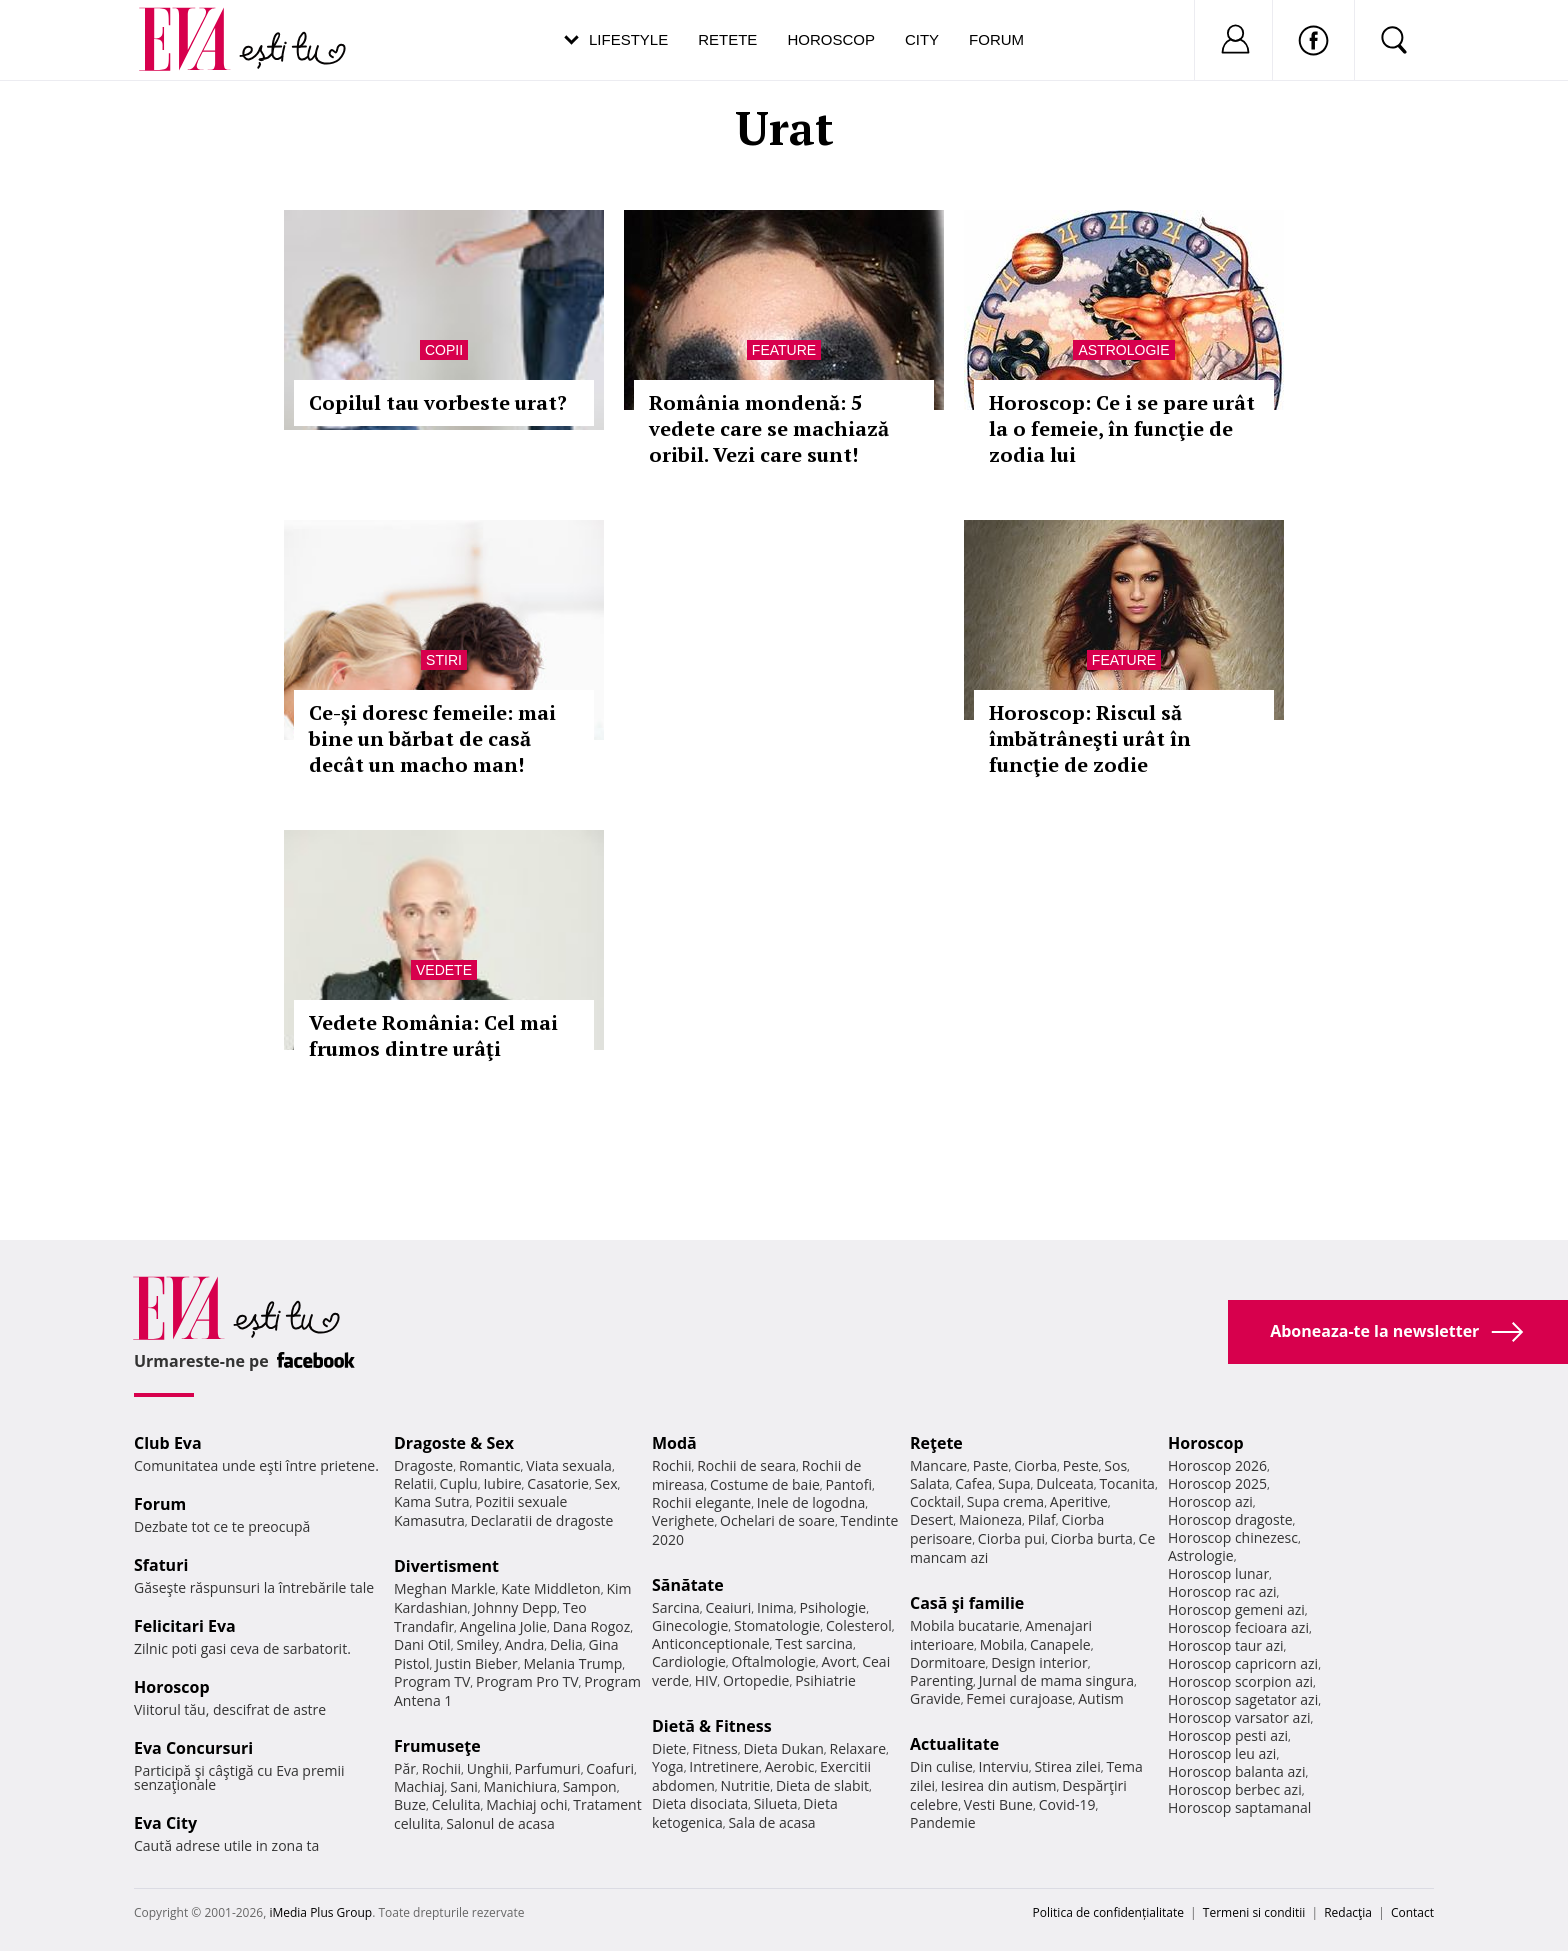  Describe the element at coordinates (973, 1483) in the screenshot. I see `Cafea` at that location.